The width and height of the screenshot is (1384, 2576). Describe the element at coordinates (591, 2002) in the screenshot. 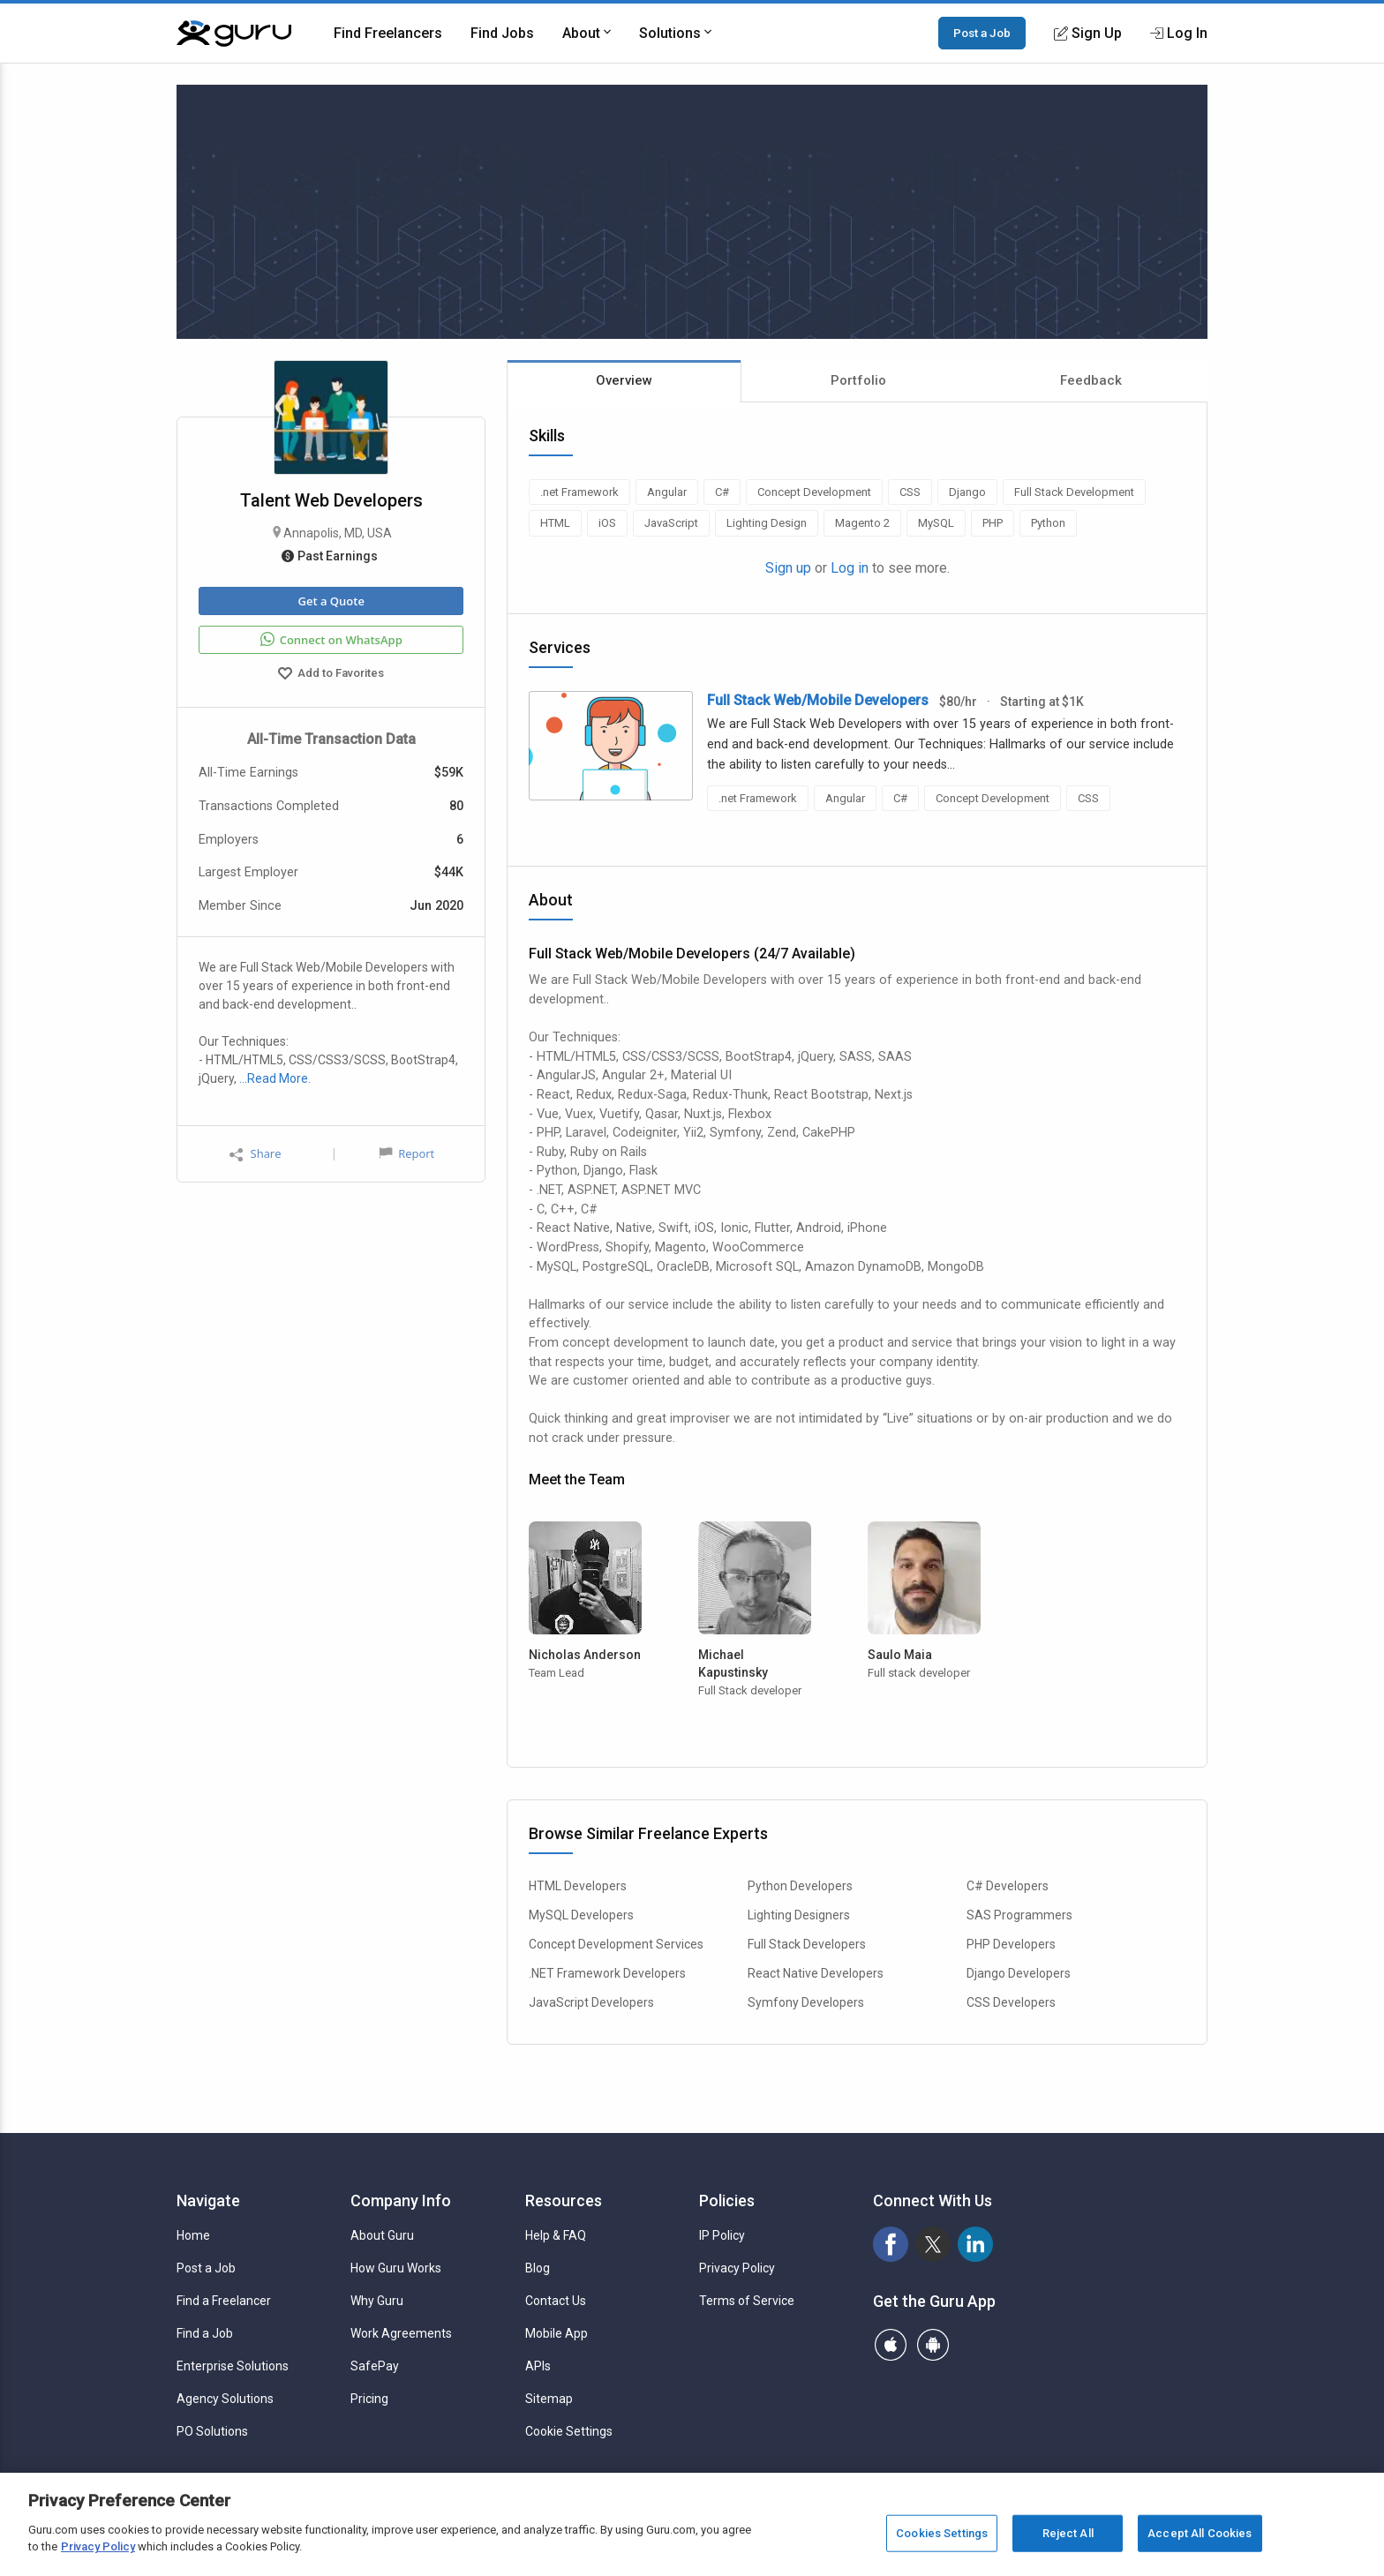

I see `JavaScript Developers` at that location.